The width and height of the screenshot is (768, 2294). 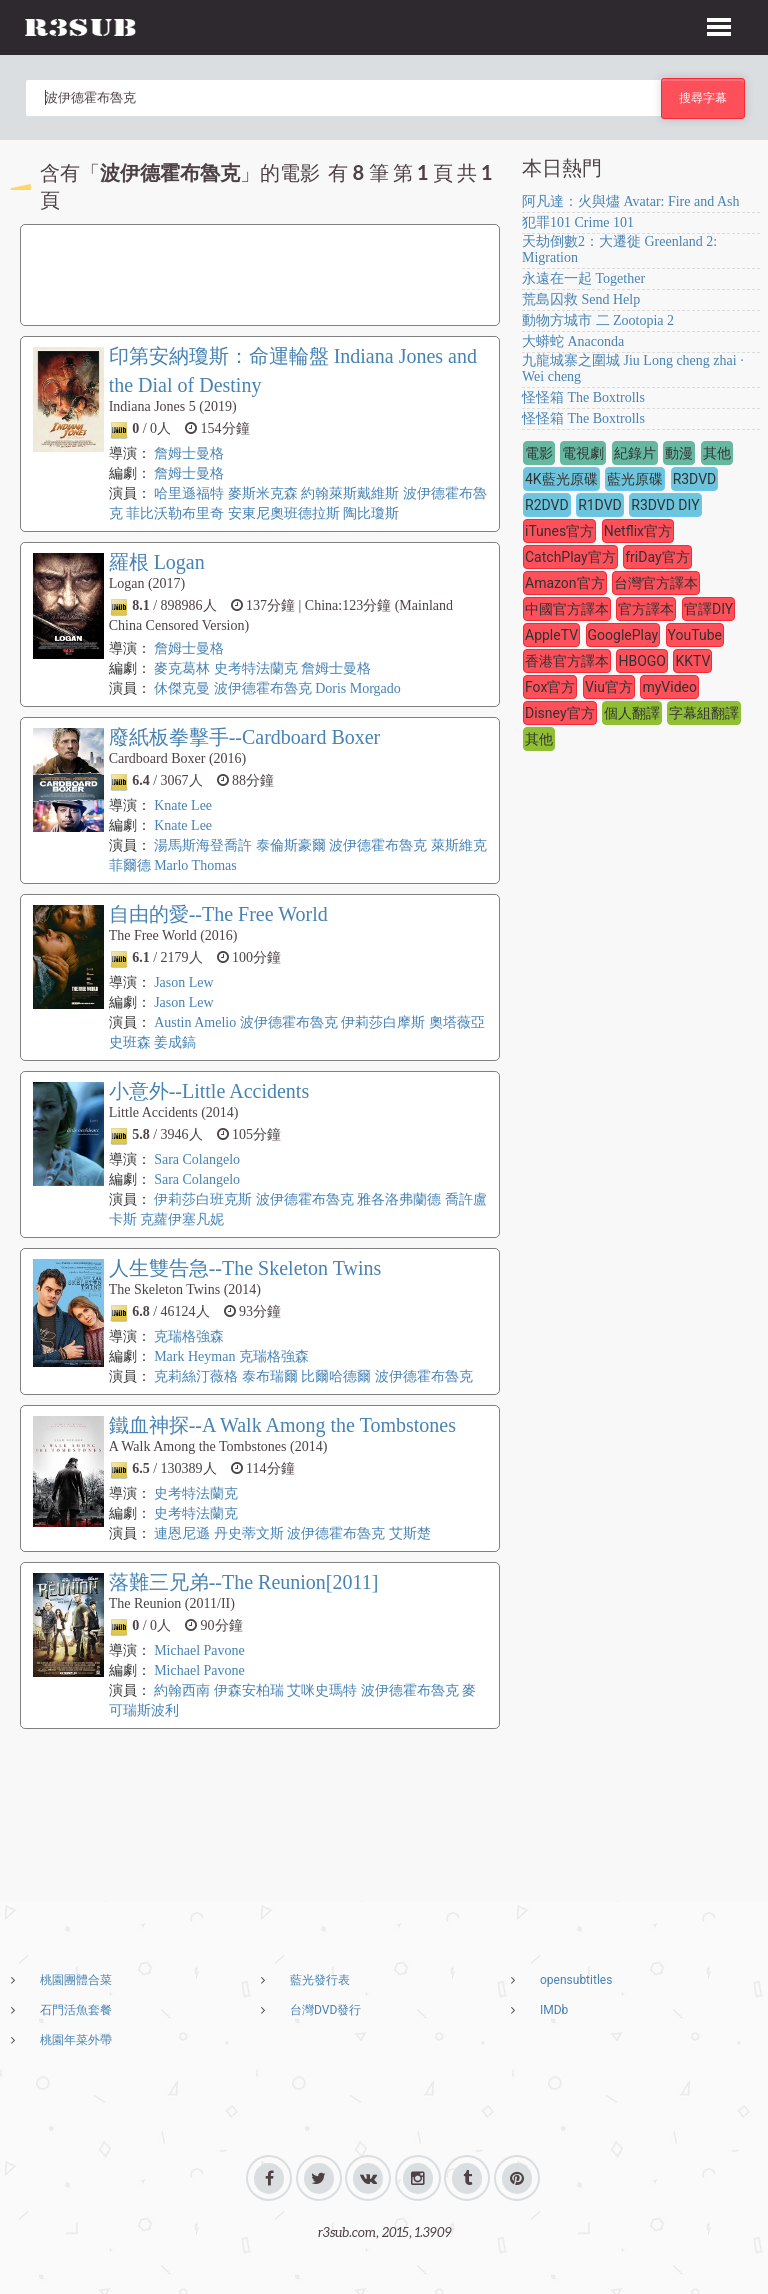 I want to click on 泰倫斯豪爾, so click(x=291, y=845).